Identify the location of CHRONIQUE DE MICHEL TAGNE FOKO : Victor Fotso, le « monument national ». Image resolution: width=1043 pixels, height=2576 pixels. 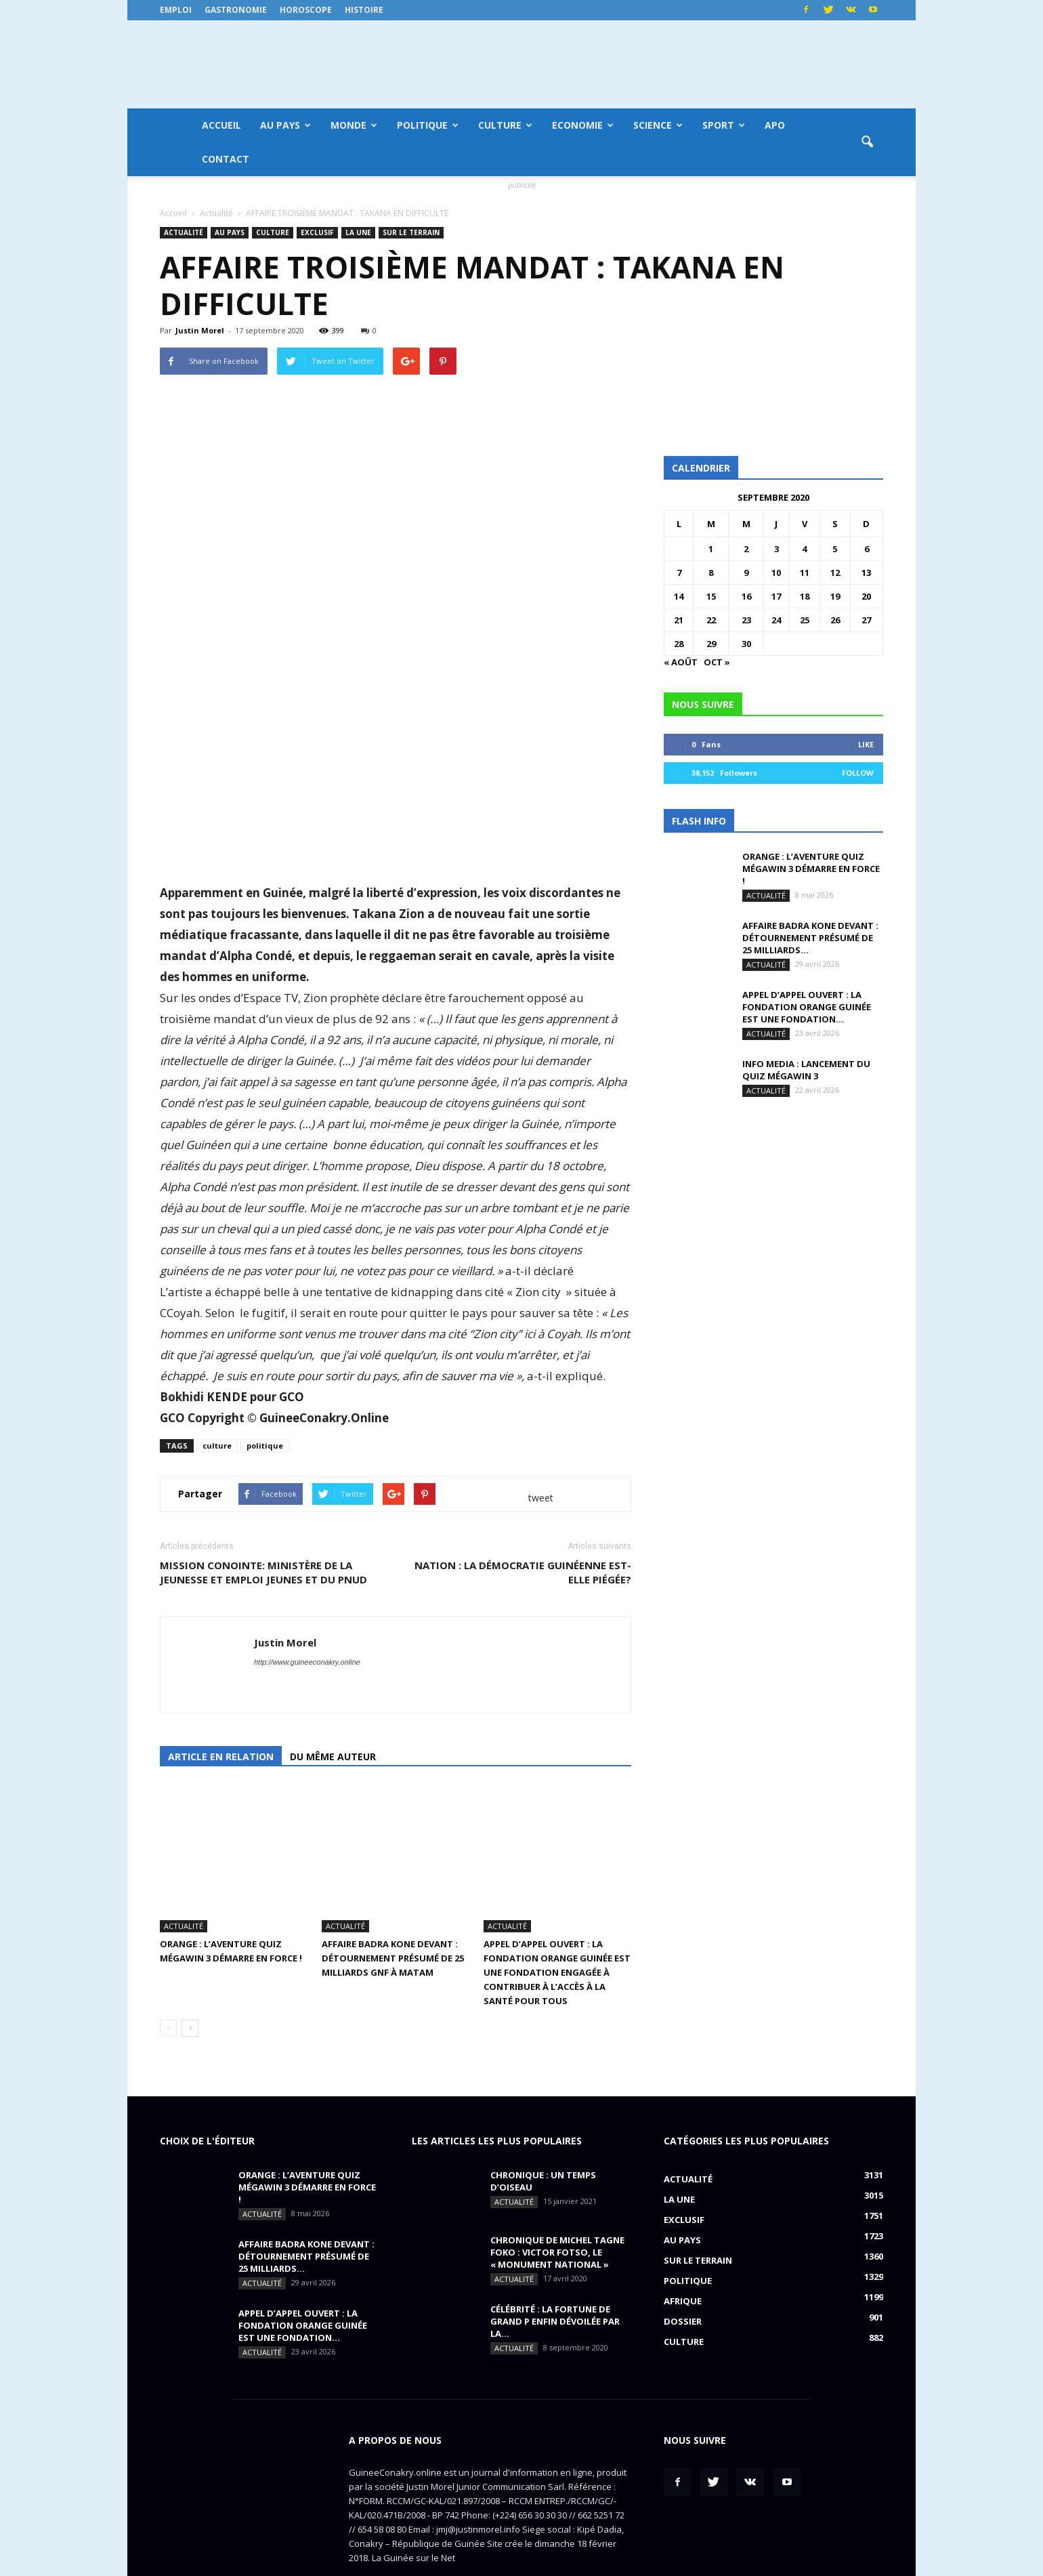
(557, 2206).